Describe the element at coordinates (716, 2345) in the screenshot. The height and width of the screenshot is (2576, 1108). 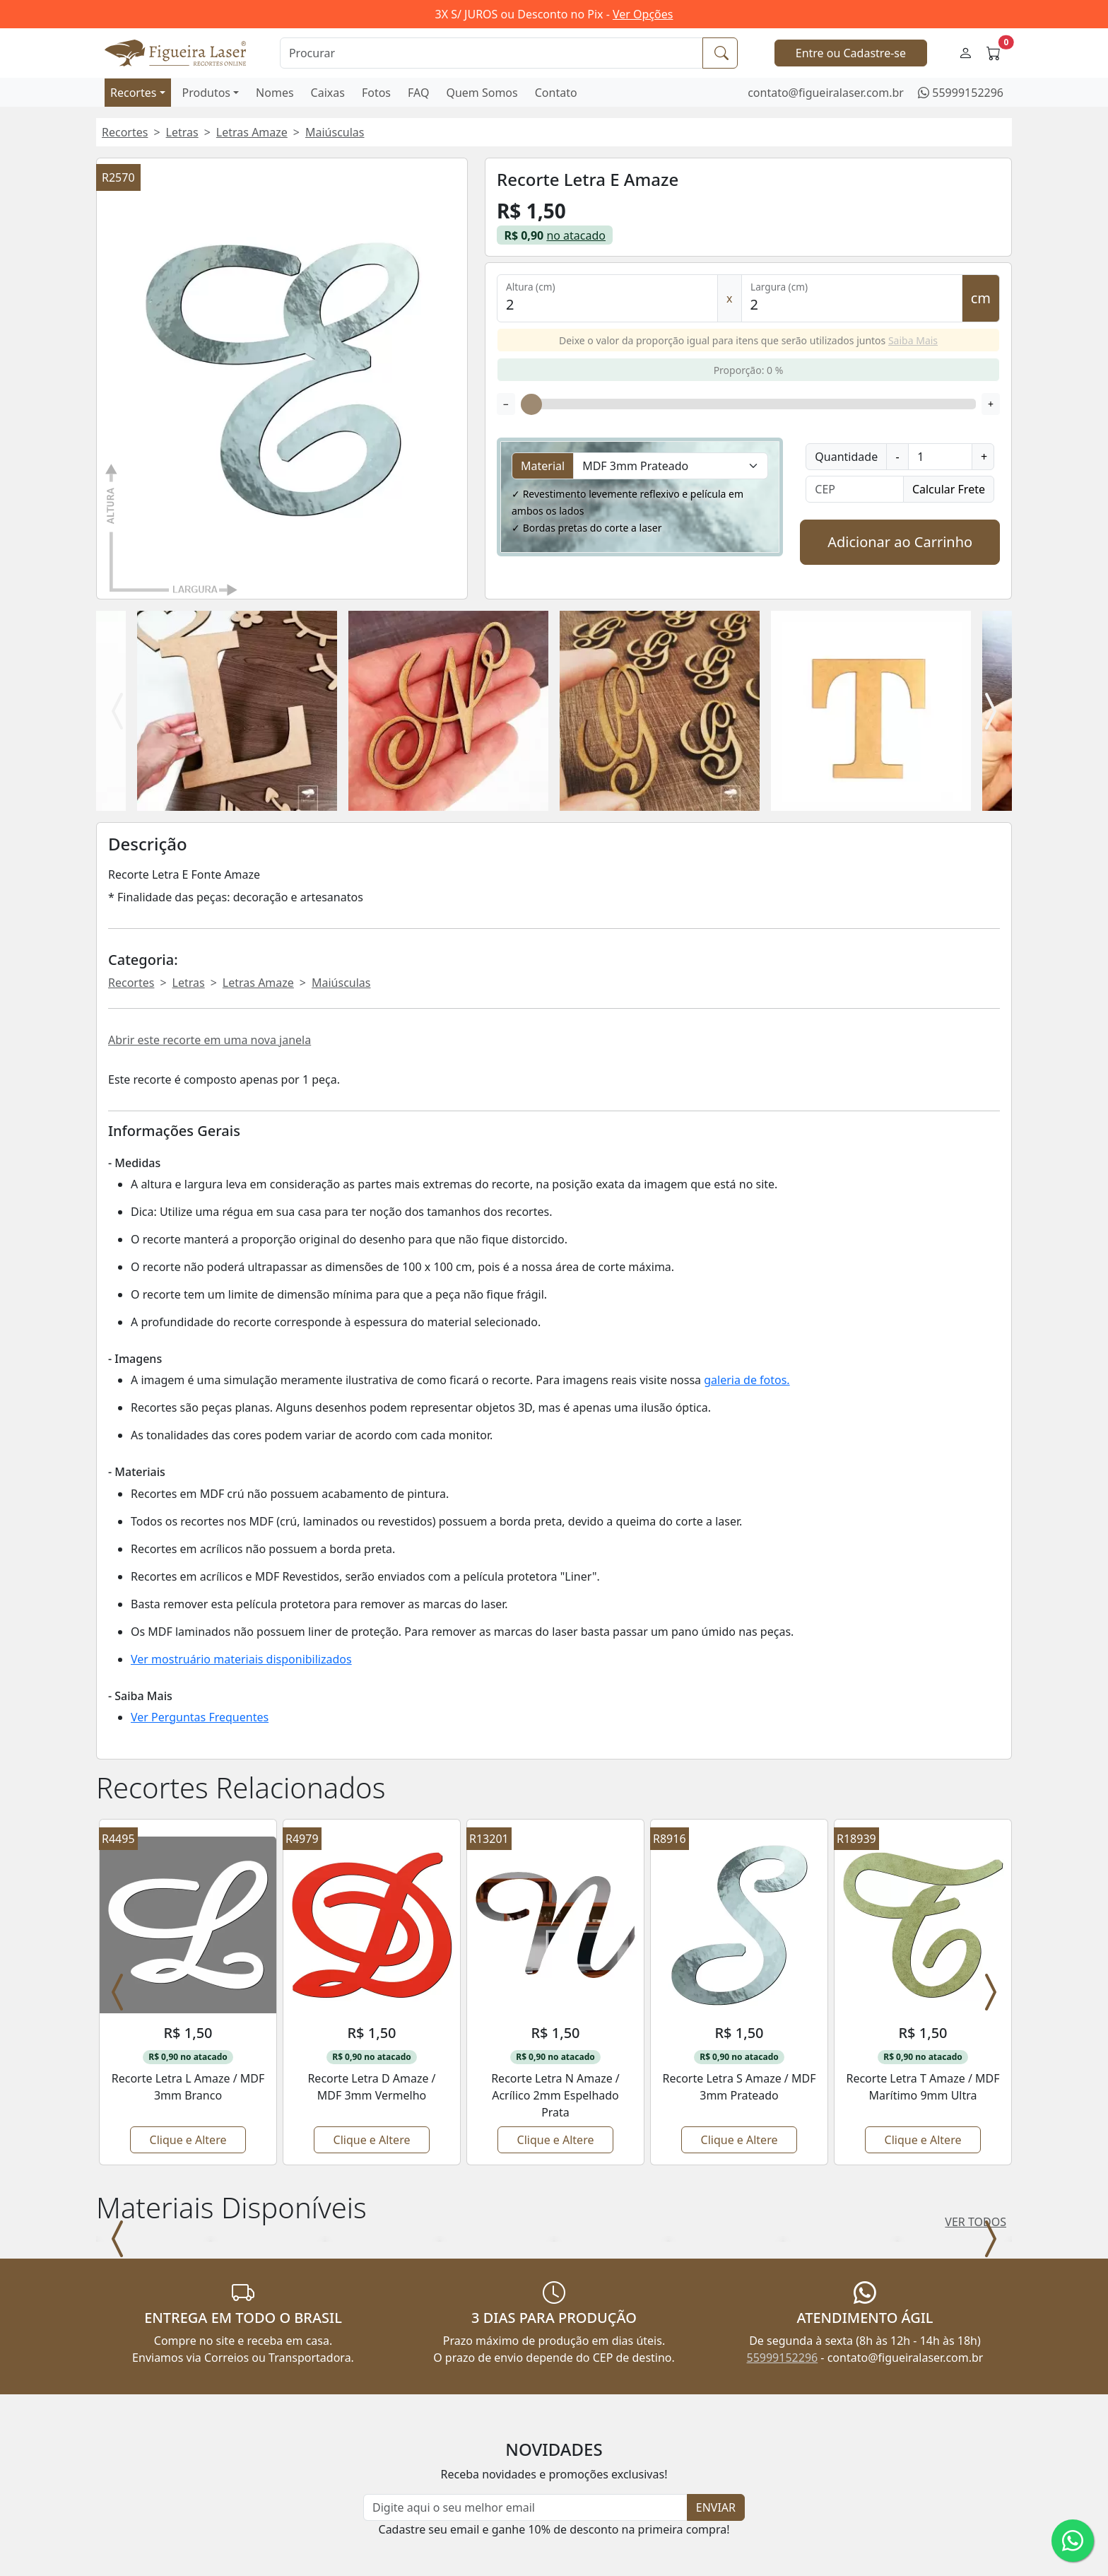
I see `ENVIAR` at that location.